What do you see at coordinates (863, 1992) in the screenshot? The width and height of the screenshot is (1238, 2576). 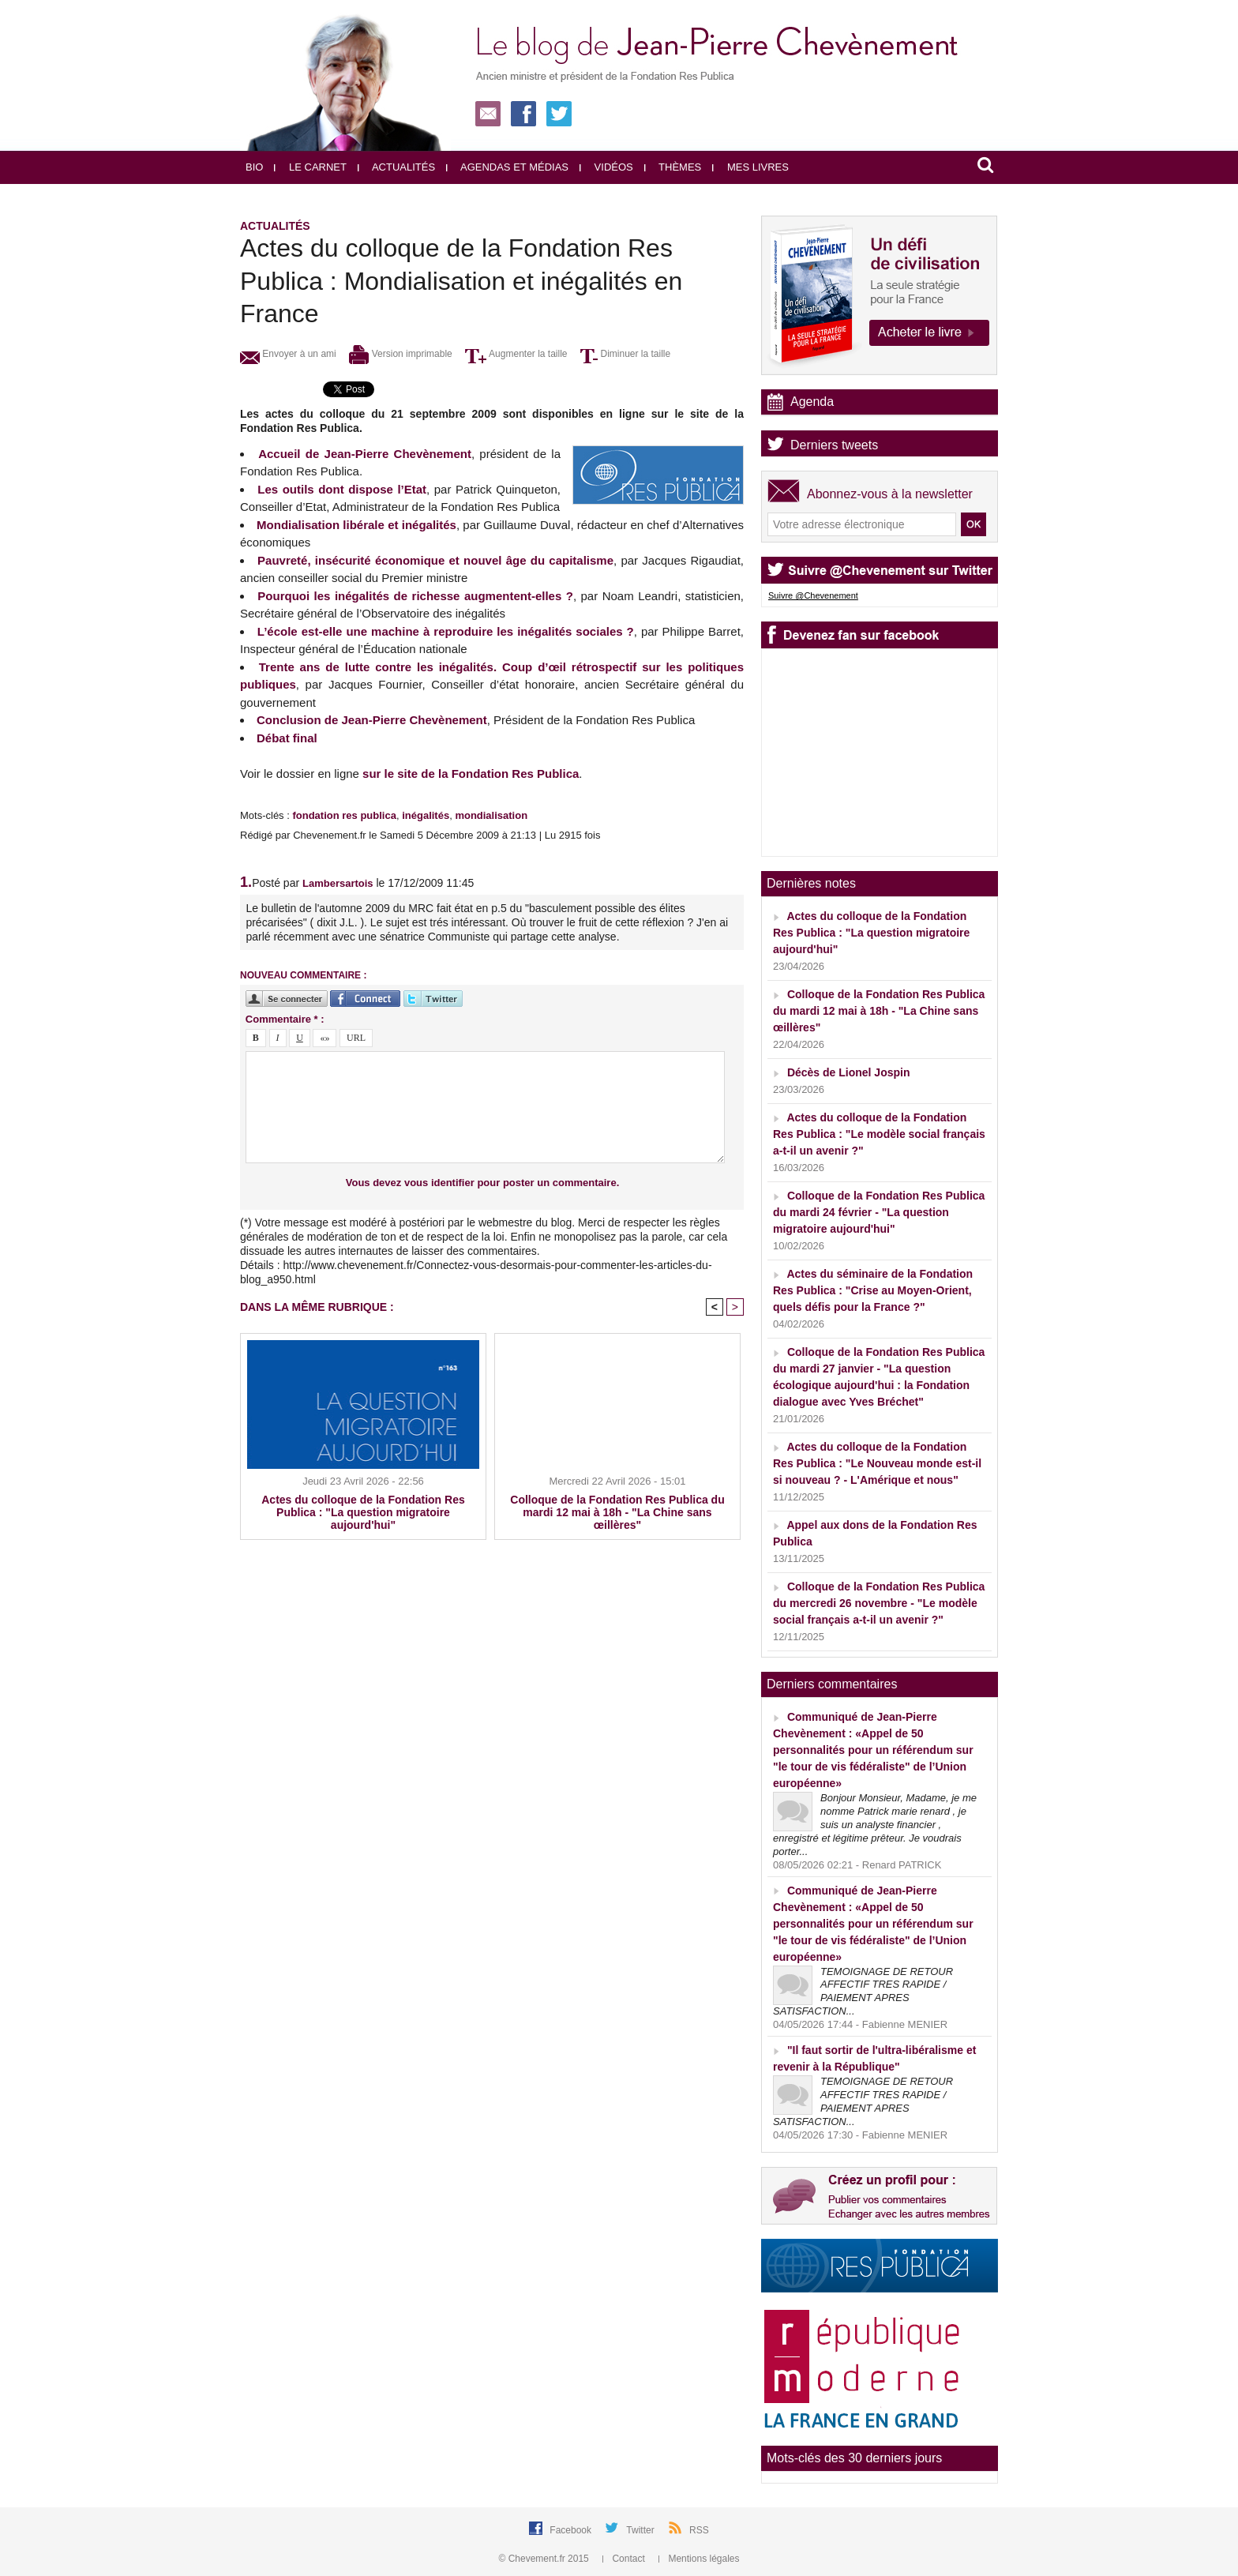 I see `TEMOIGNAGE DE RETOUR AFFECTIF TRES RAPIDE / PAIEMENT APRES SATISFACTION...` at bounding box center [863, 1992].